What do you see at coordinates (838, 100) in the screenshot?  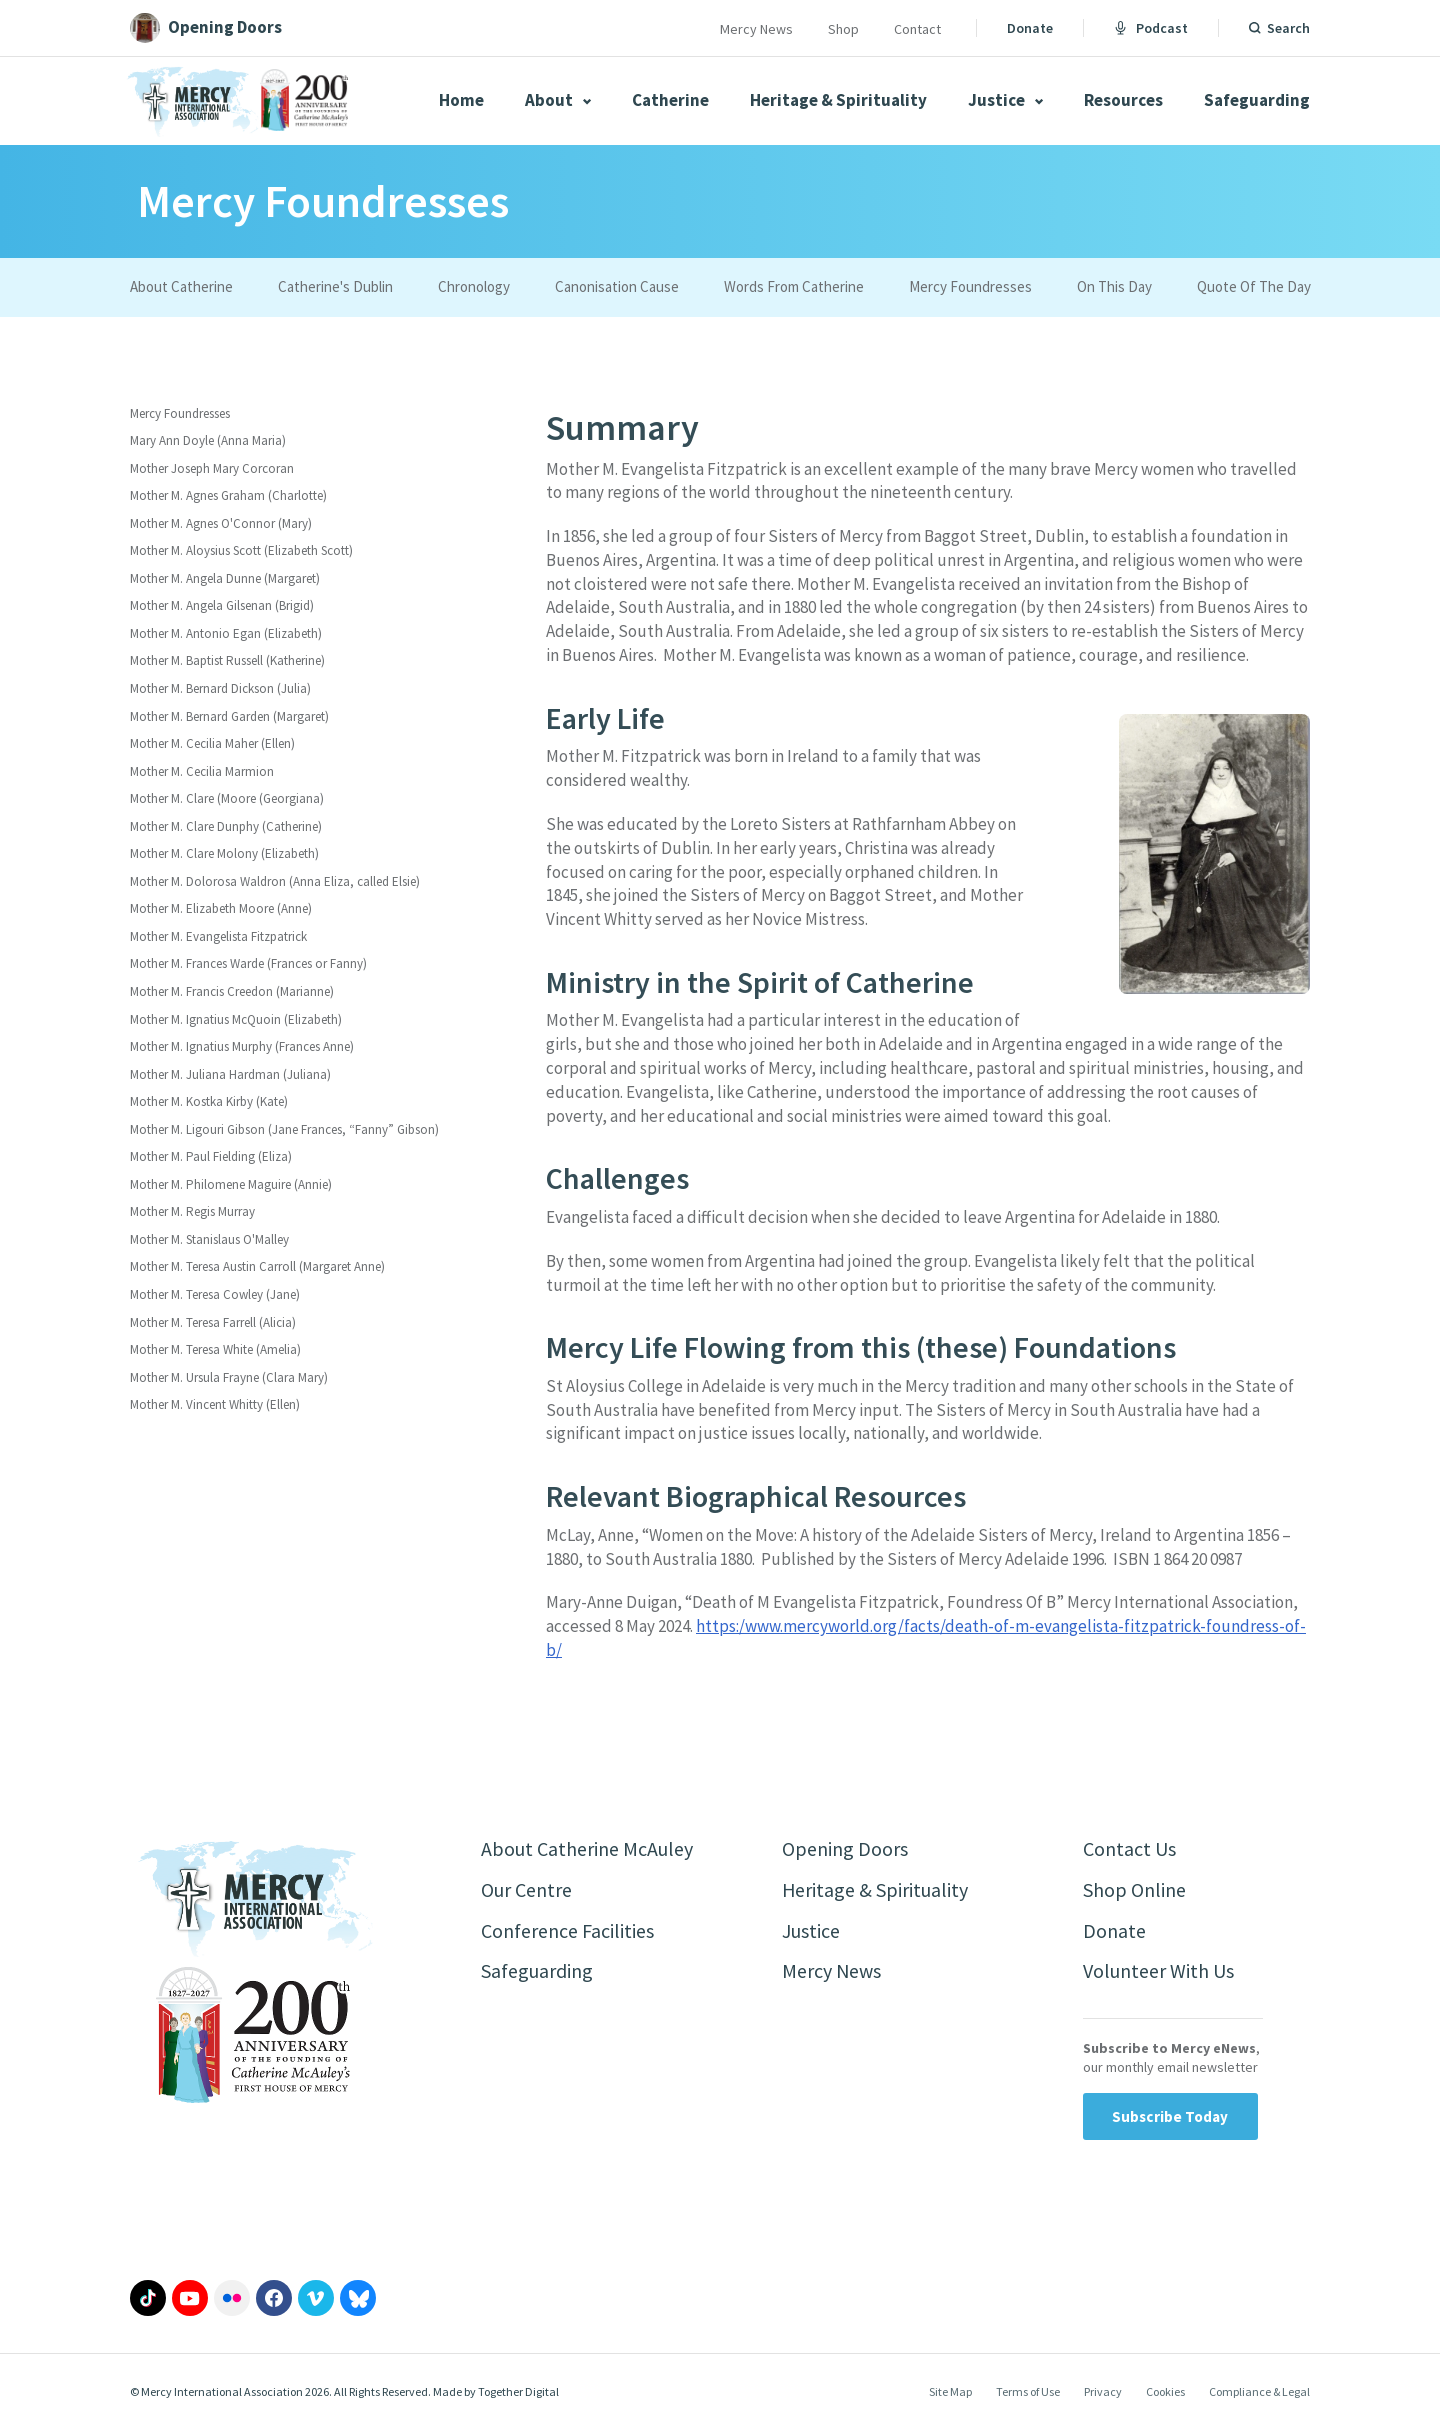 I see `Heritage & Spirituality` at bounding box center [838, 100].